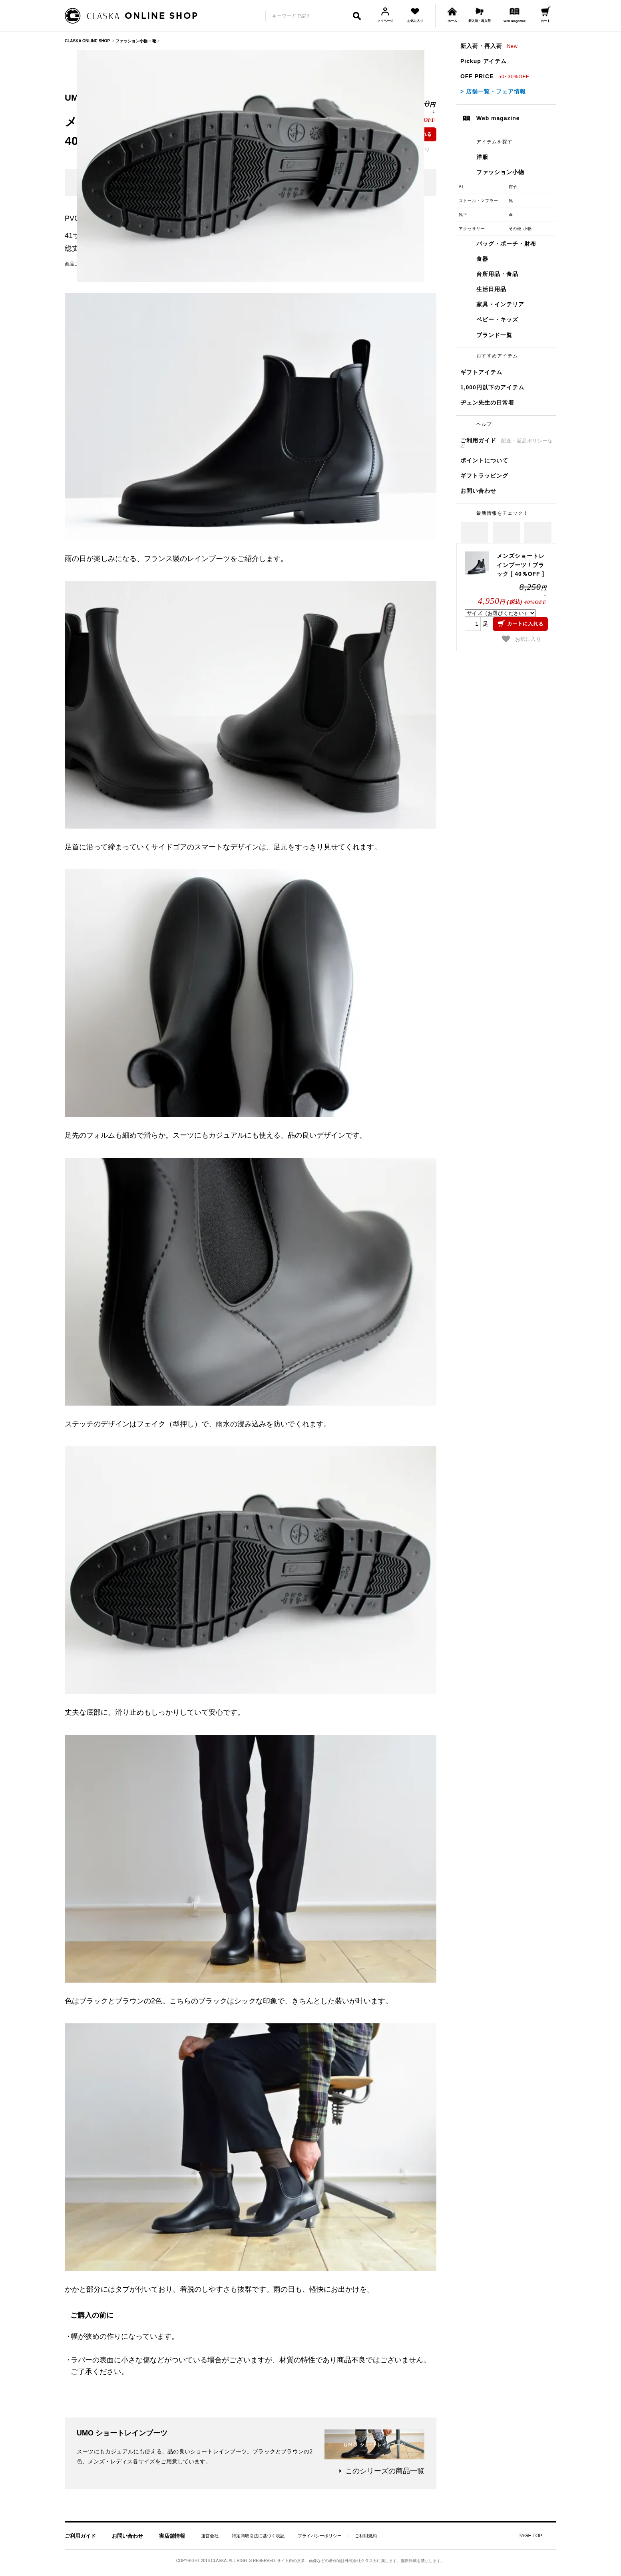 This screenshot has width=621, height=2576. I want to click on ギフトラッピング, so click(484, 475).